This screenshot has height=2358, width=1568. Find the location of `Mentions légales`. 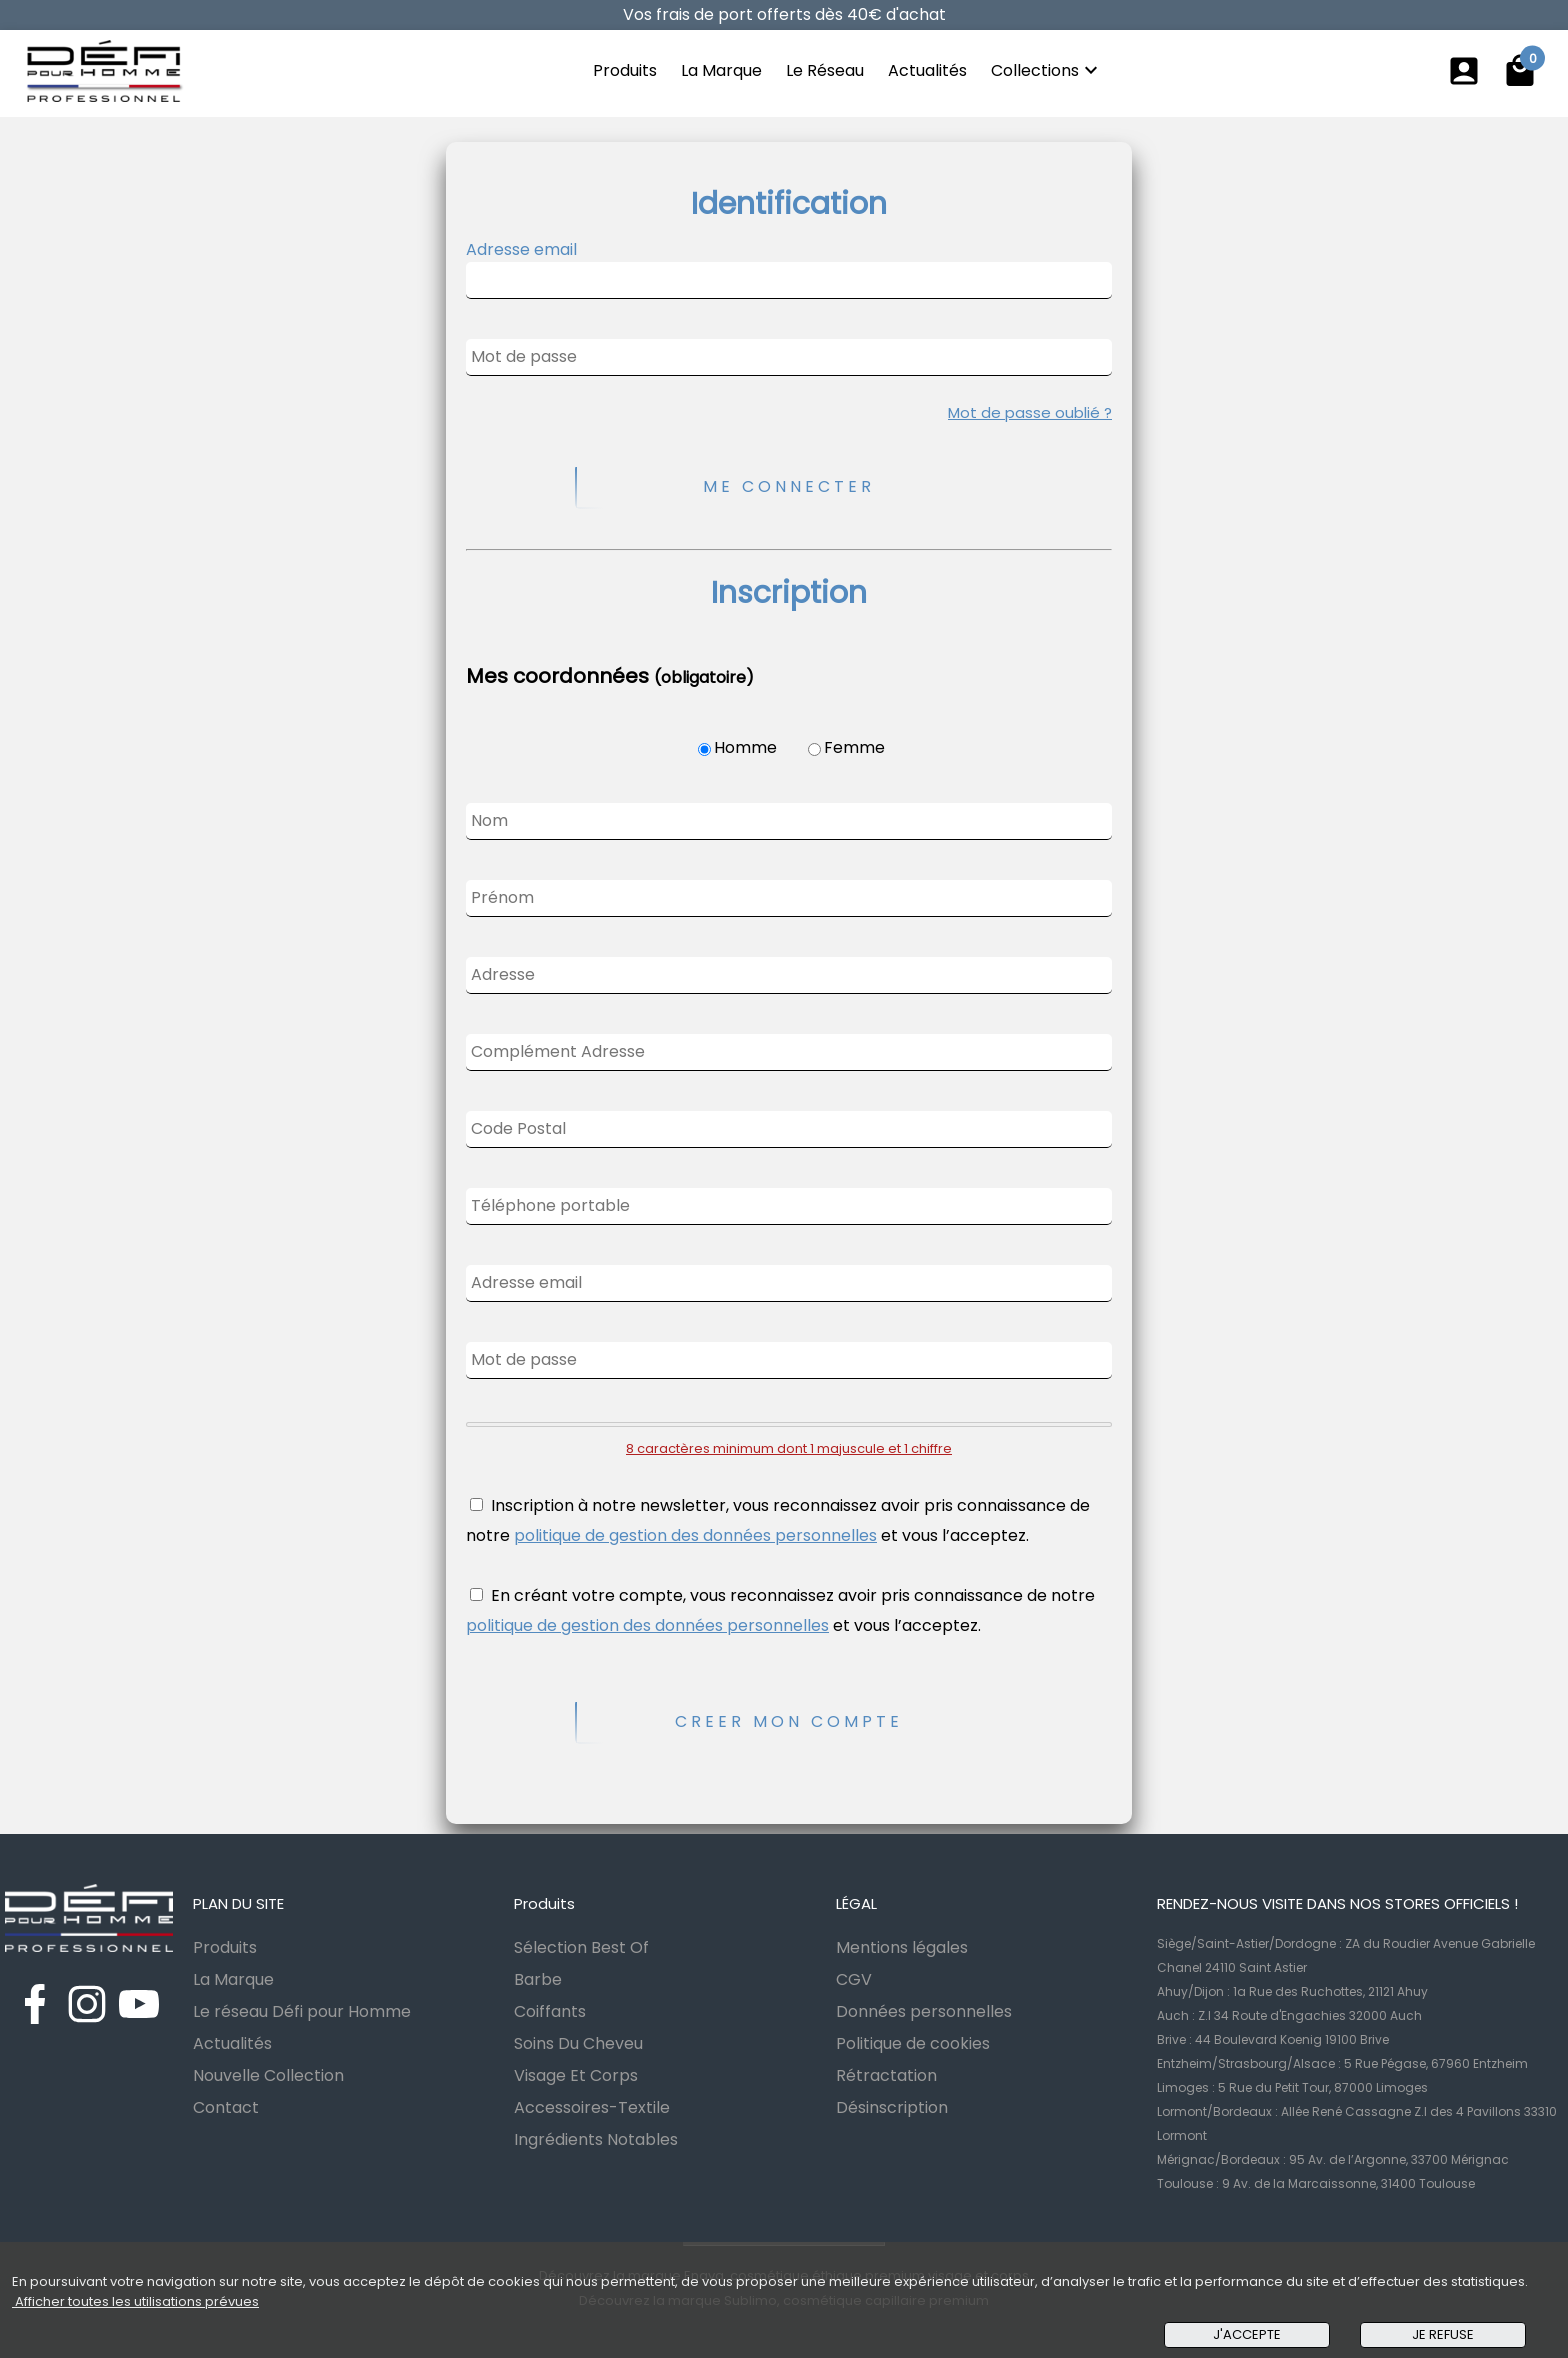

Mentions légales is located at coordinates (902, 1947).